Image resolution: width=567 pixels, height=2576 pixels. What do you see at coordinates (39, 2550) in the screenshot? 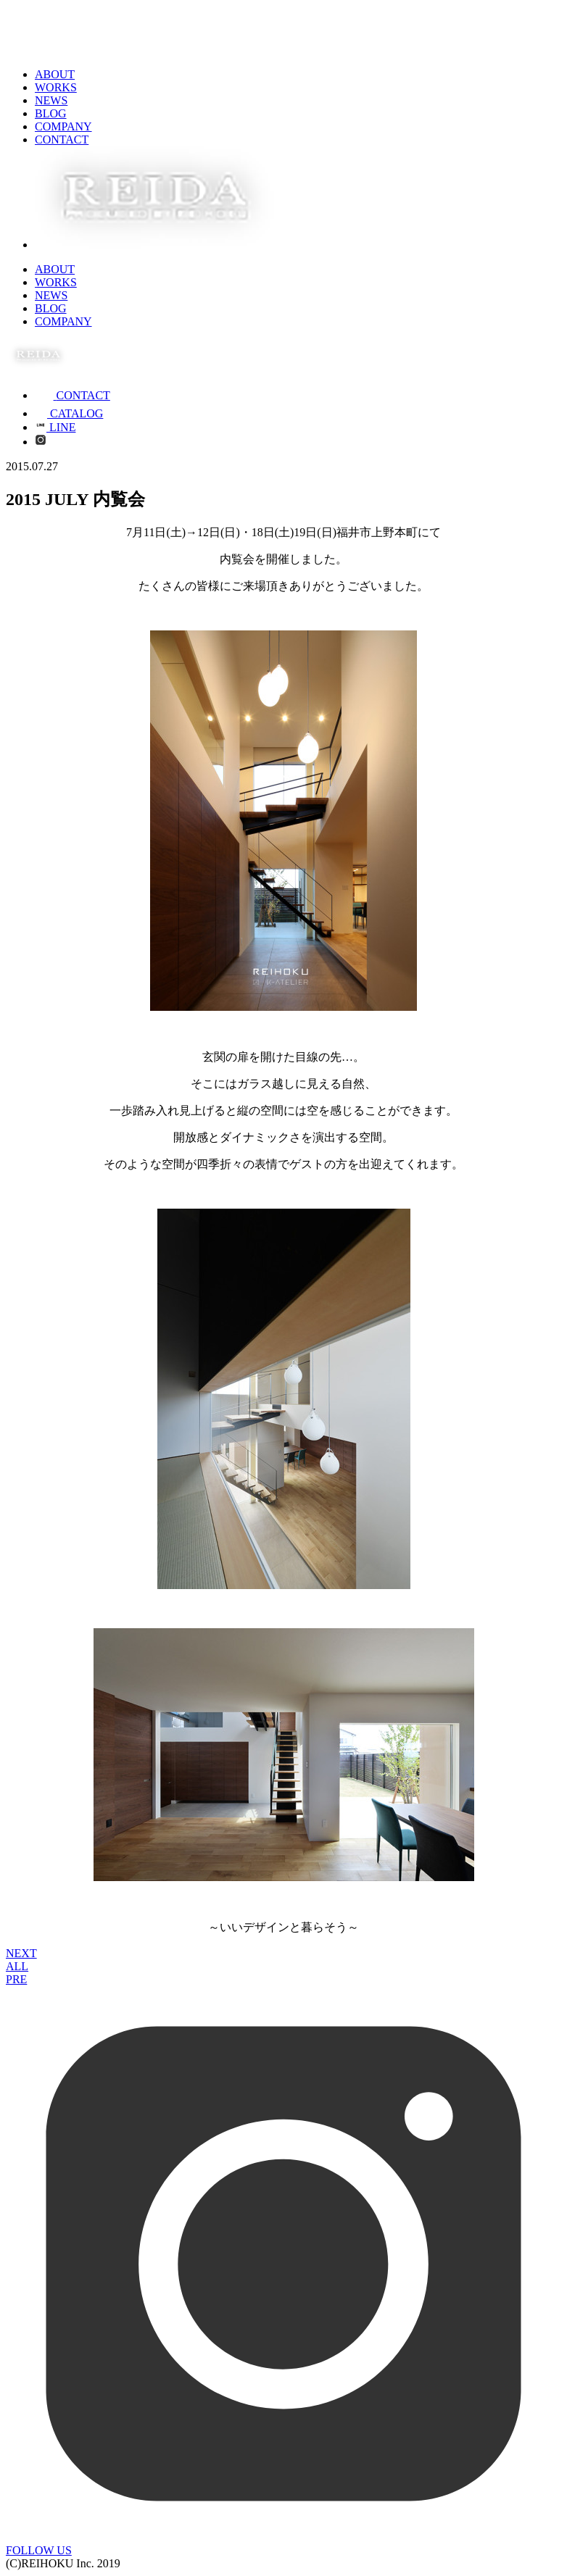
I see `FOLLOW US` at bounding box center [39, 2550].